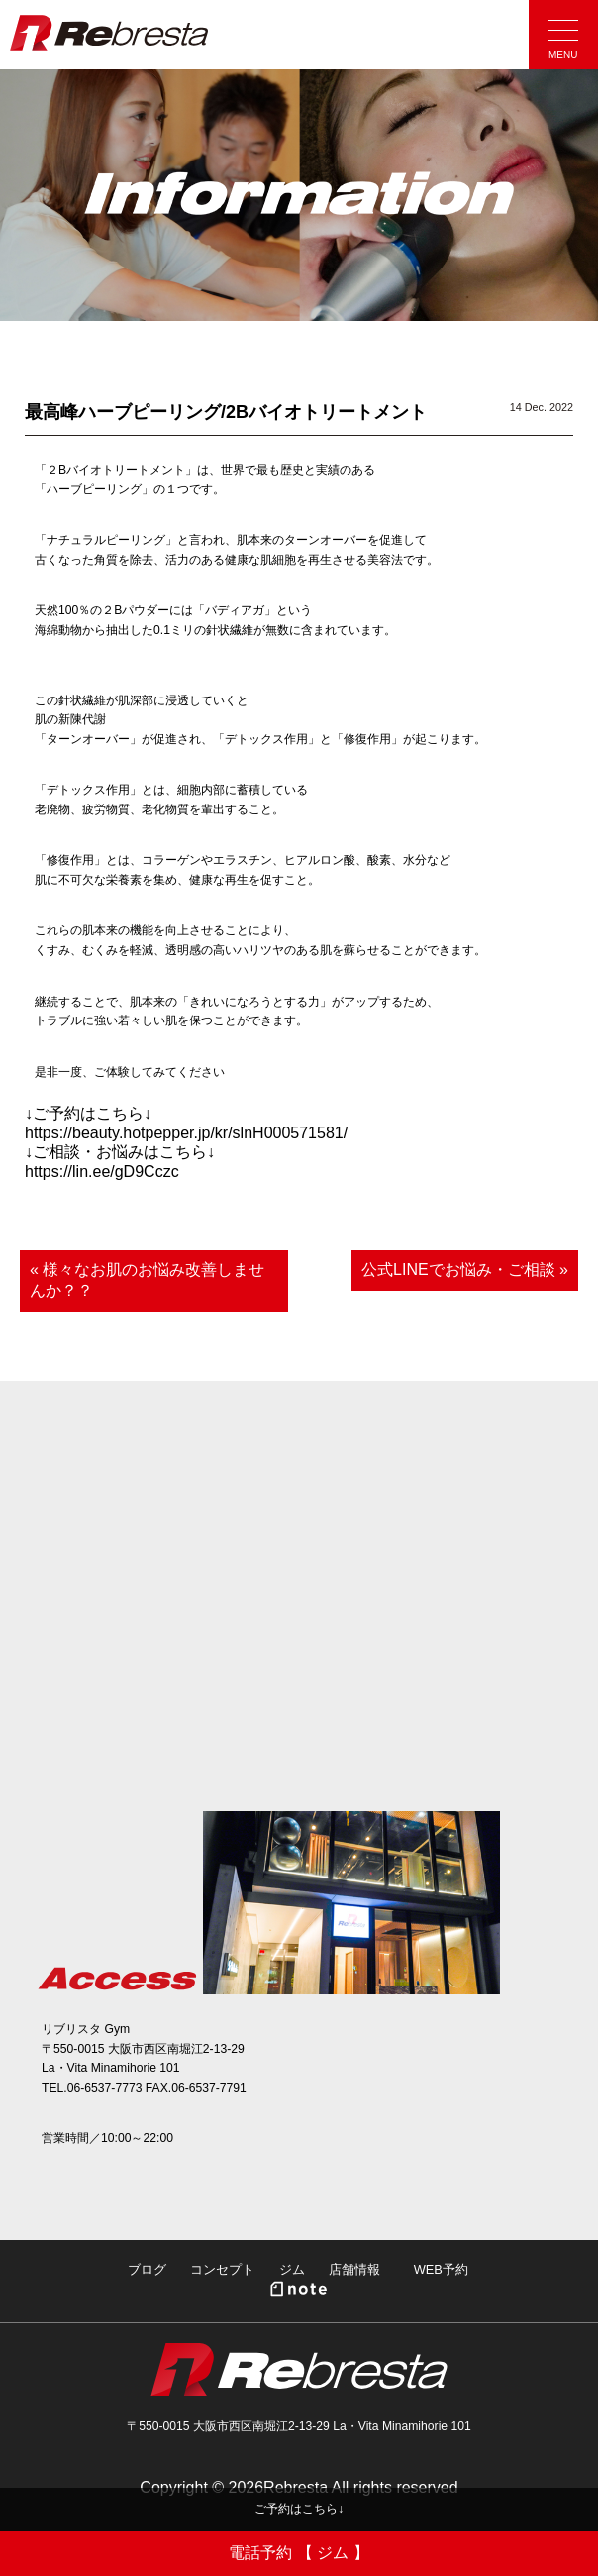  What do you see at coordinates (292, 2269) in the screenshot?
I see `ジム` at bounding box center [292, 2269].